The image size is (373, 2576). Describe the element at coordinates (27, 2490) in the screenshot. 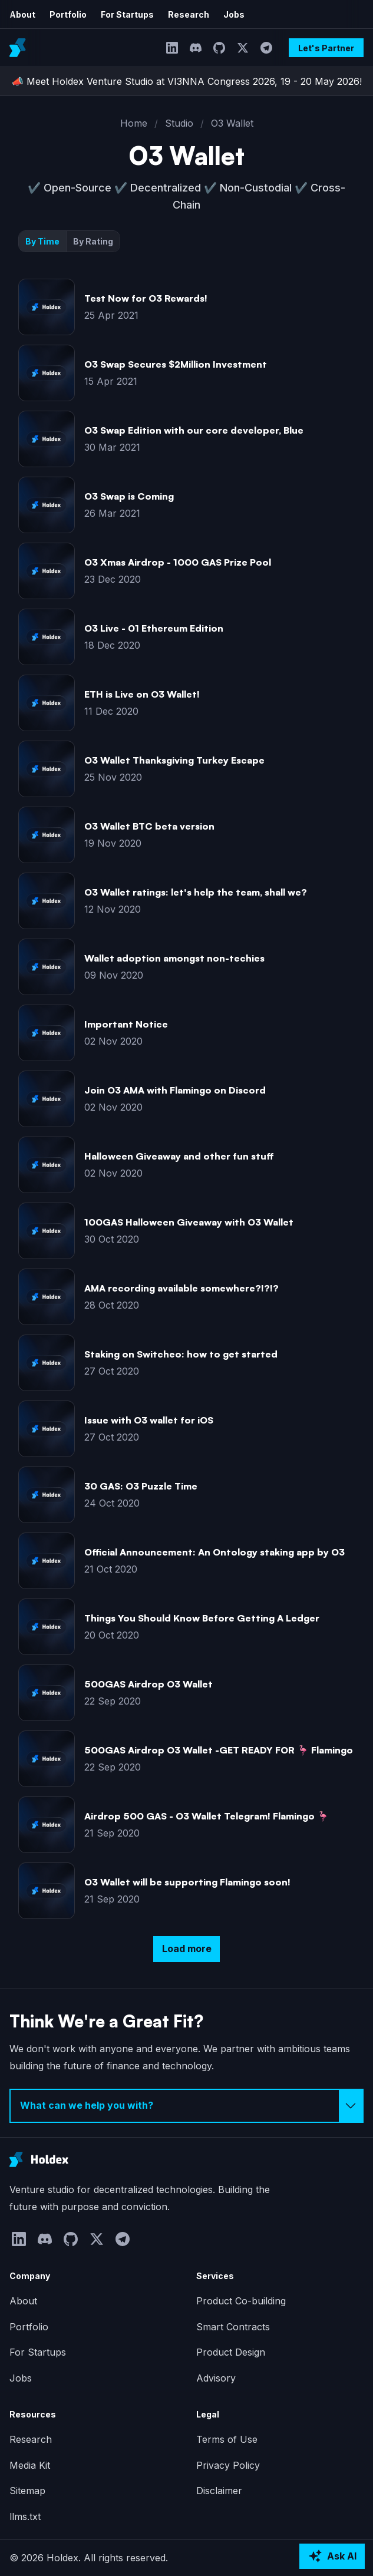

I see `Sitemap` at that location.